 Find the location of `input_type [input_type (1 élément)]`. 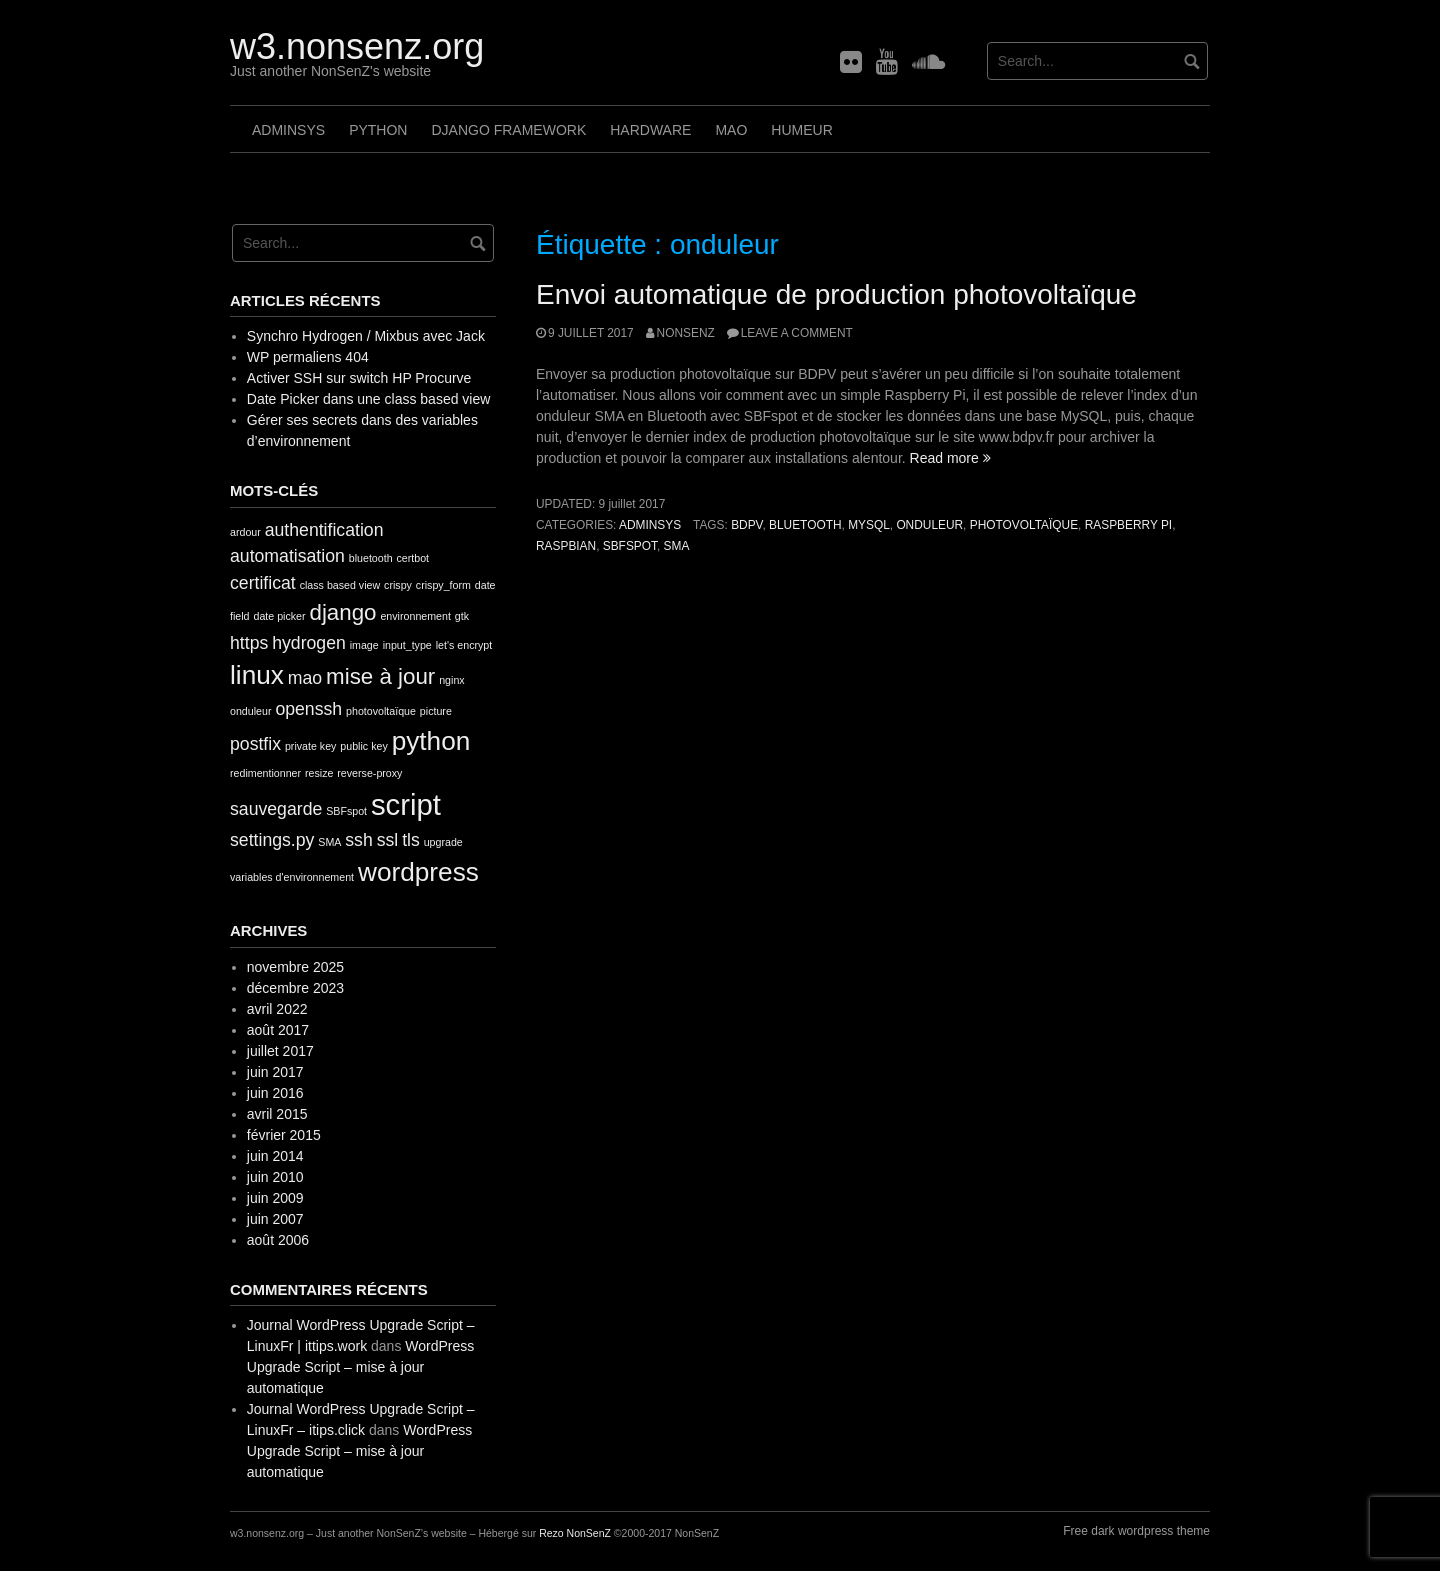

input_type [input_type (1 élément)] is located at coordinates (407, 645).